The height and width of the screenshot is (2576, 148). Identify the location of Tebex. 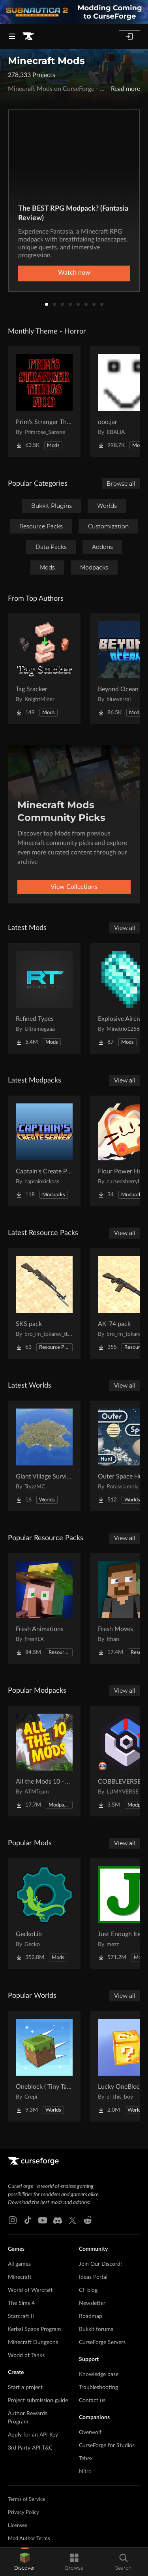
(86, 2458).